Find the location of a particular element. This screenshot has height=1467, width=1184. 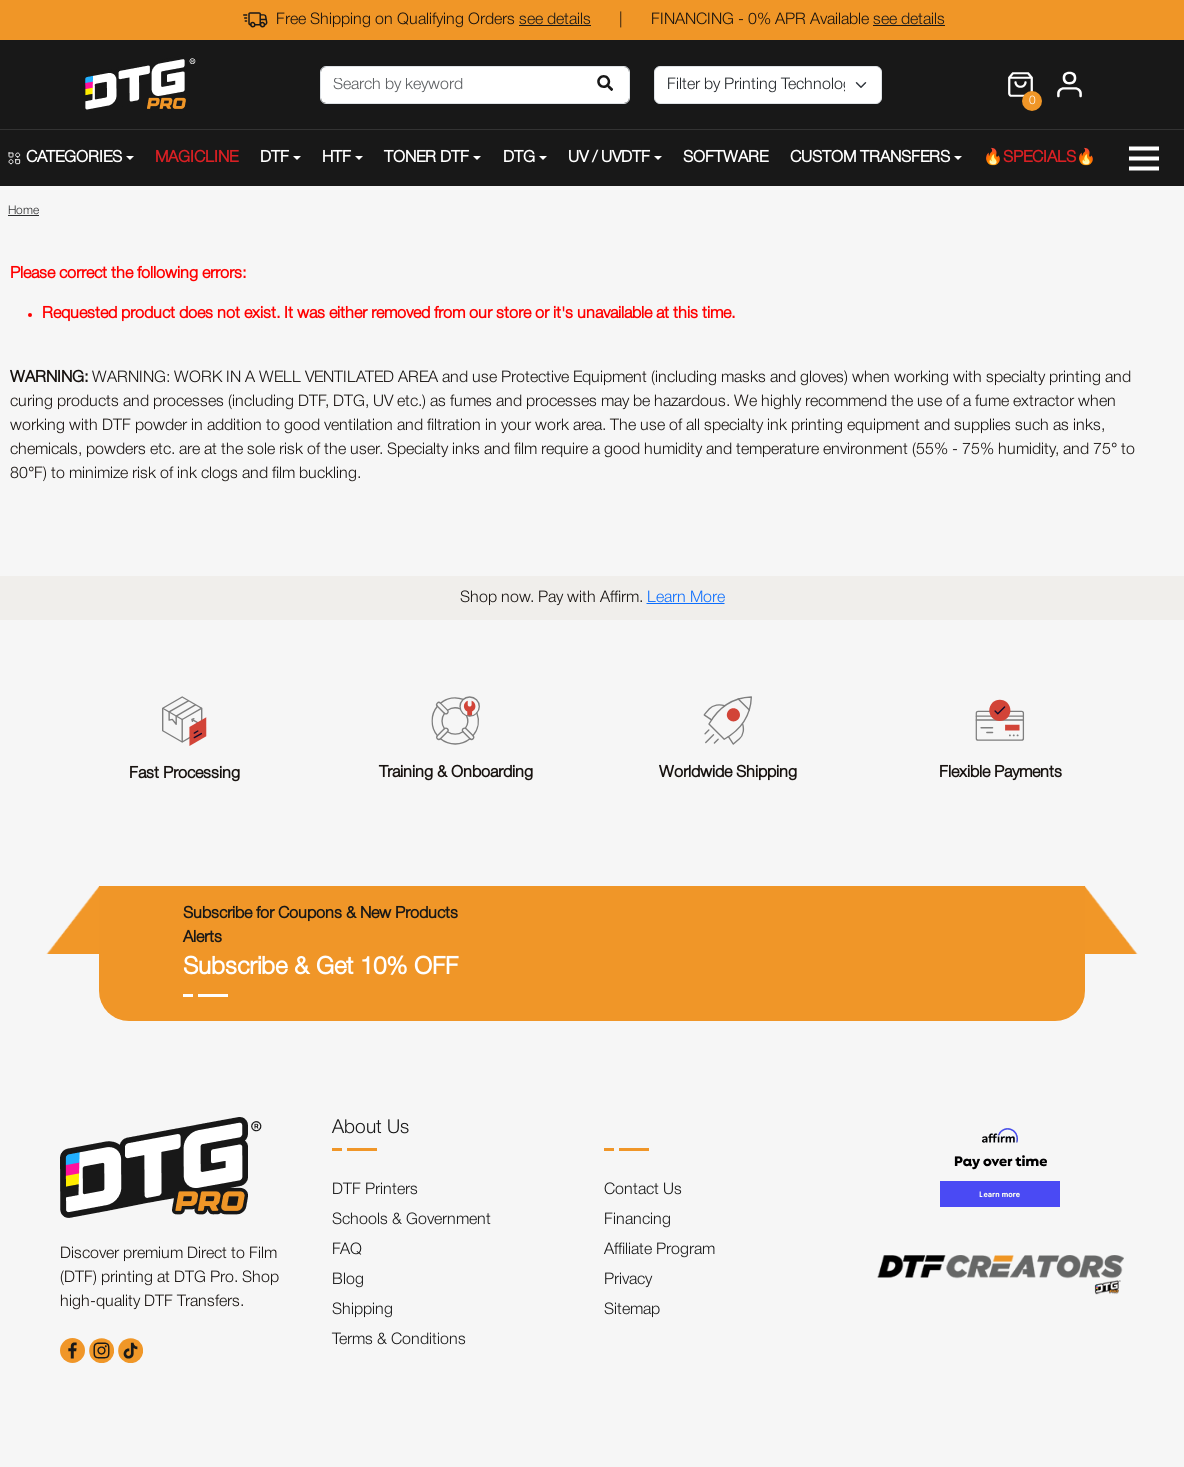

About Us is located at coordinates (370, 1128).